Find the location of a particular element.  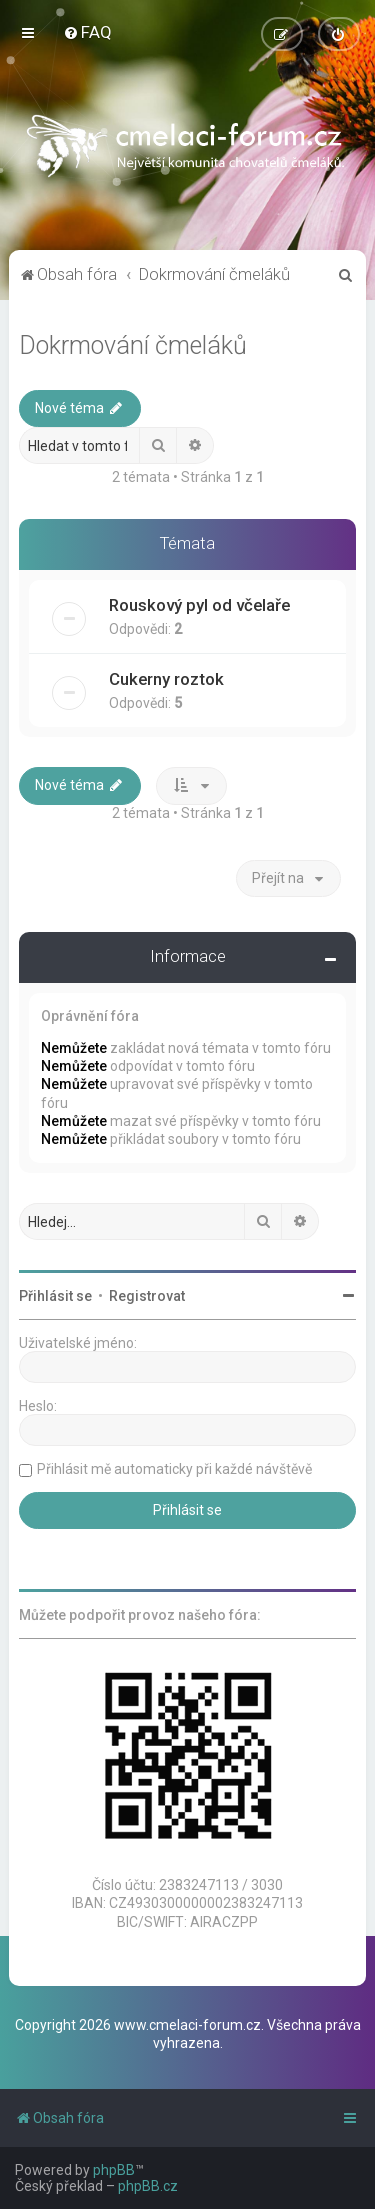

phpBB is located at coordinates (114, 2170).